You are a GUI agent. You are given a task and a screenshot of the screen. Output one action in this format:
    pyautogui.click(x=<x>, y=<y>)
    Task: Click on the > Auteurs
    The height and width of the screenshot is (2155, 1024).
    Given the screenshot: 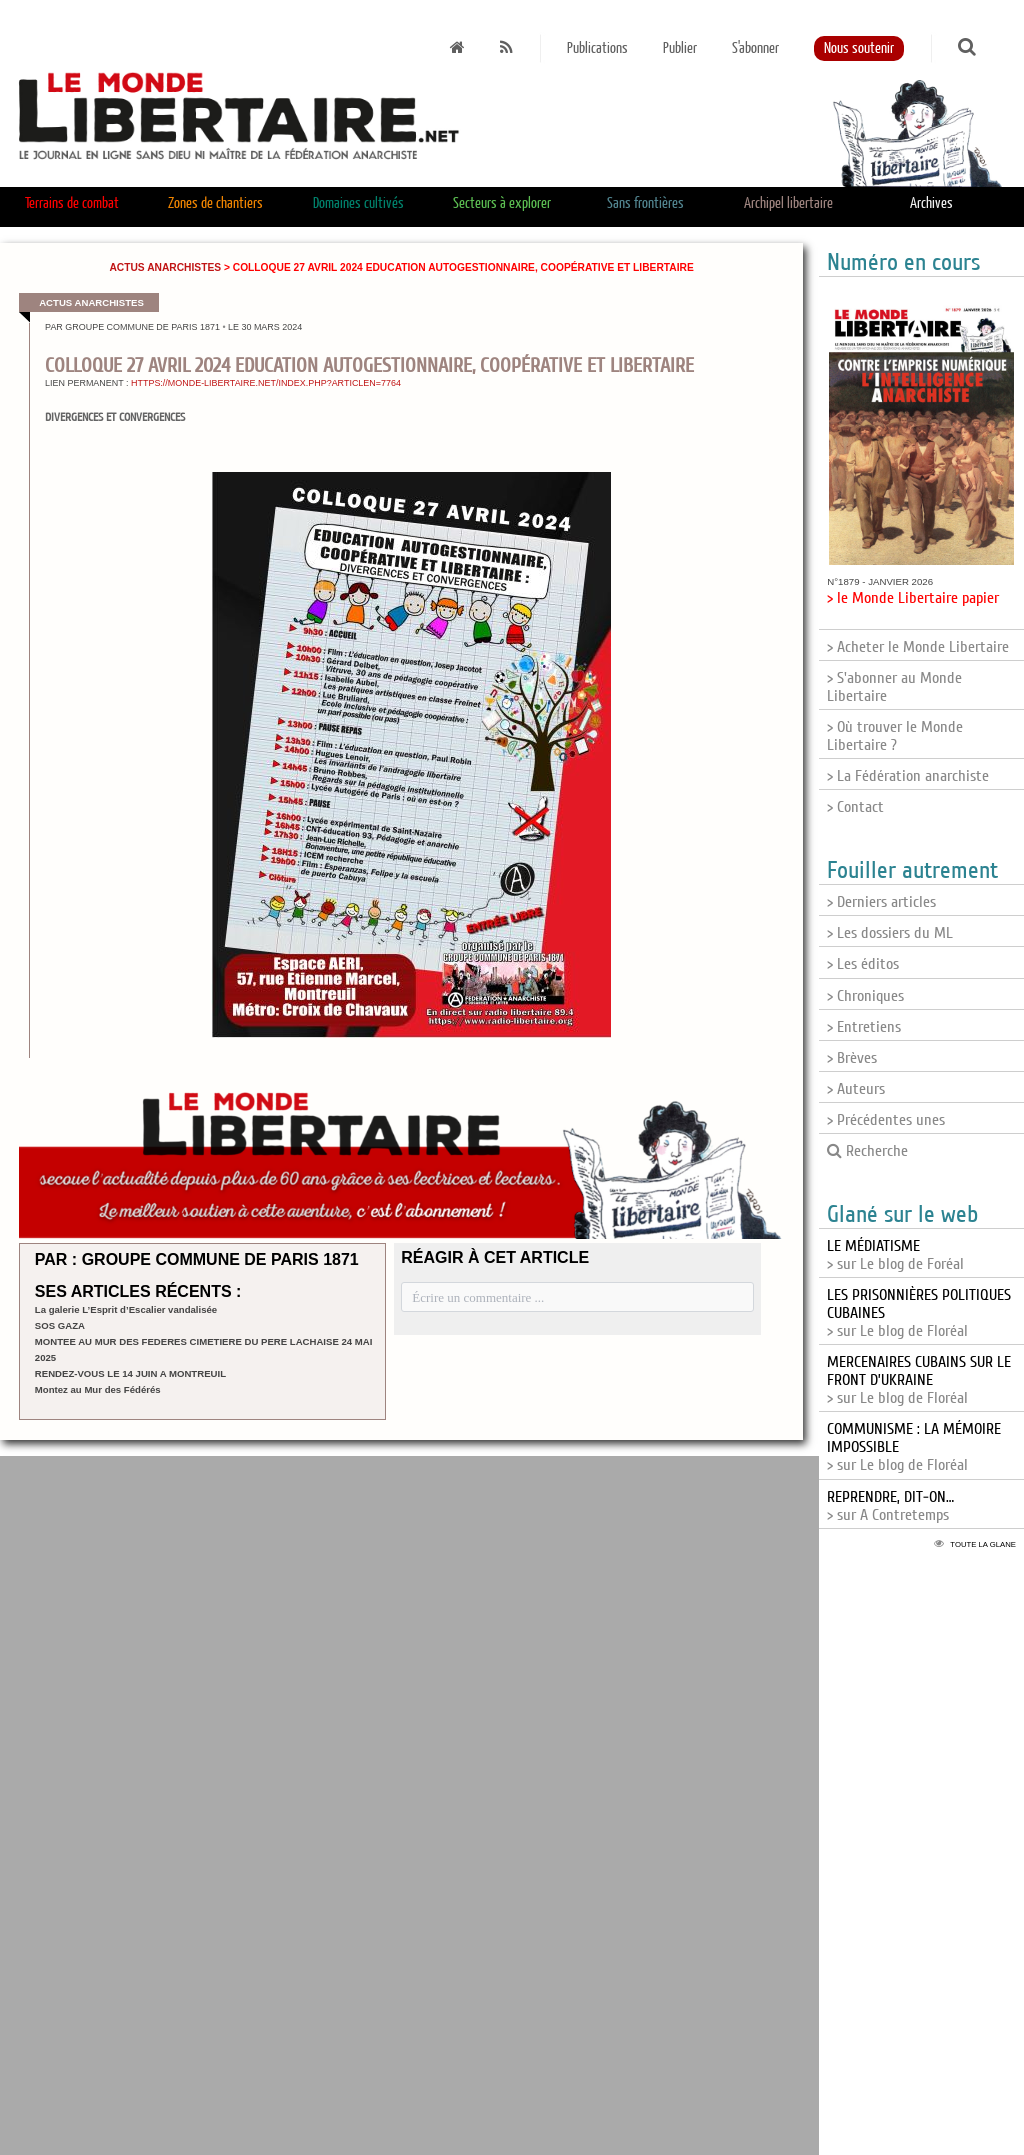 What is the action you would take?
    pyautogui.click(x=856, y=1089)
    